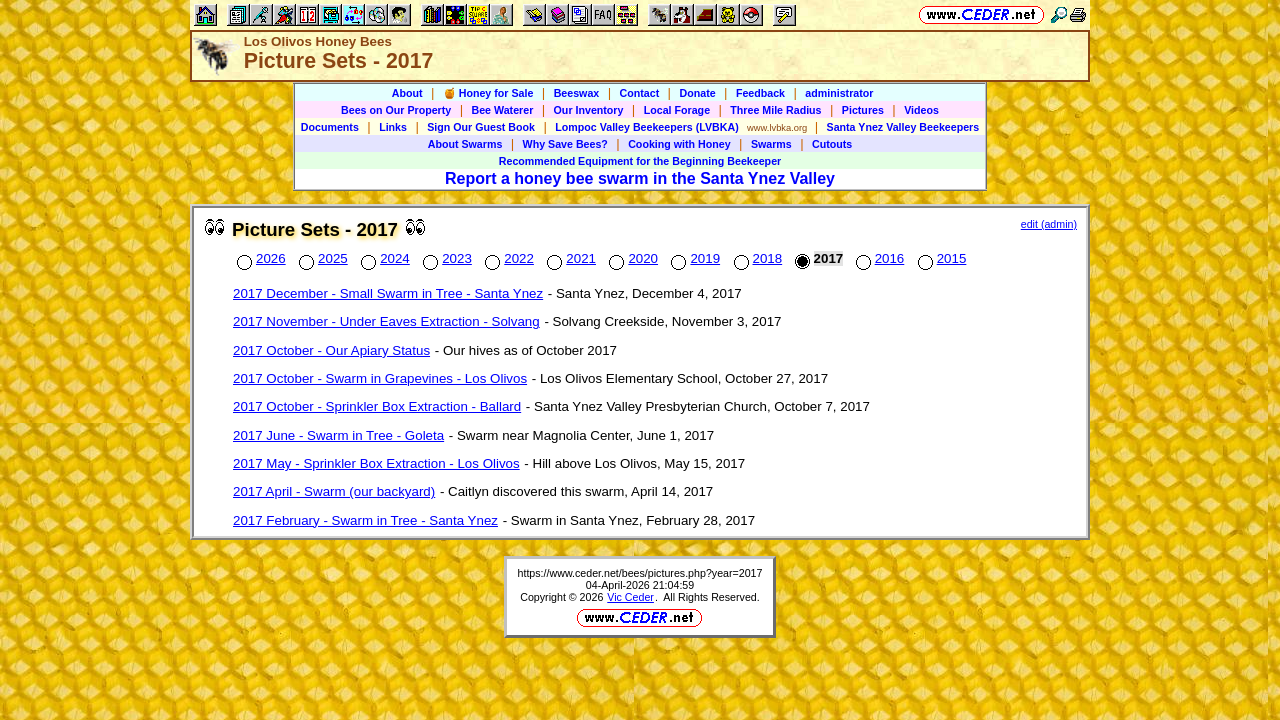 This screenshot has width=1280, height=720. What do you see at coordinates (481, 127) in the screenshot?
I see `Sign Our Guest Book` at bounding box center [481, 127].